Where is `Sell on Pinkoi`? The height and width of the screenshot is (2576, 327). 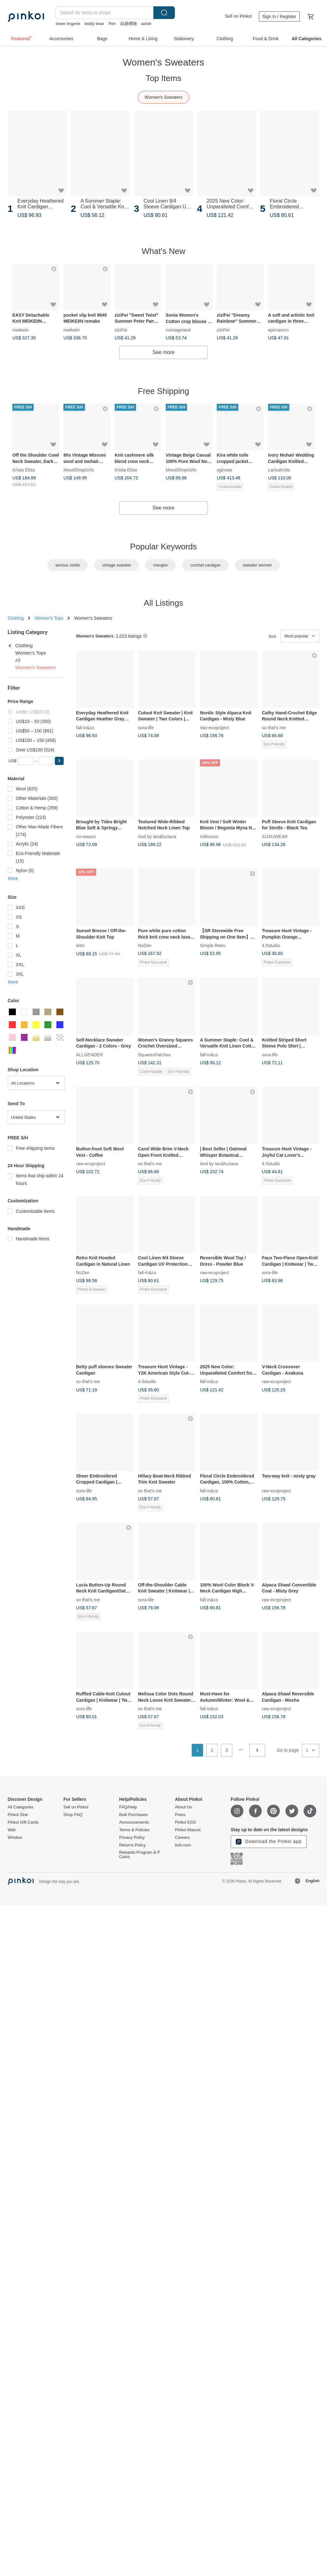 Sell on Pinkoi is located at coordinates (238, 16).